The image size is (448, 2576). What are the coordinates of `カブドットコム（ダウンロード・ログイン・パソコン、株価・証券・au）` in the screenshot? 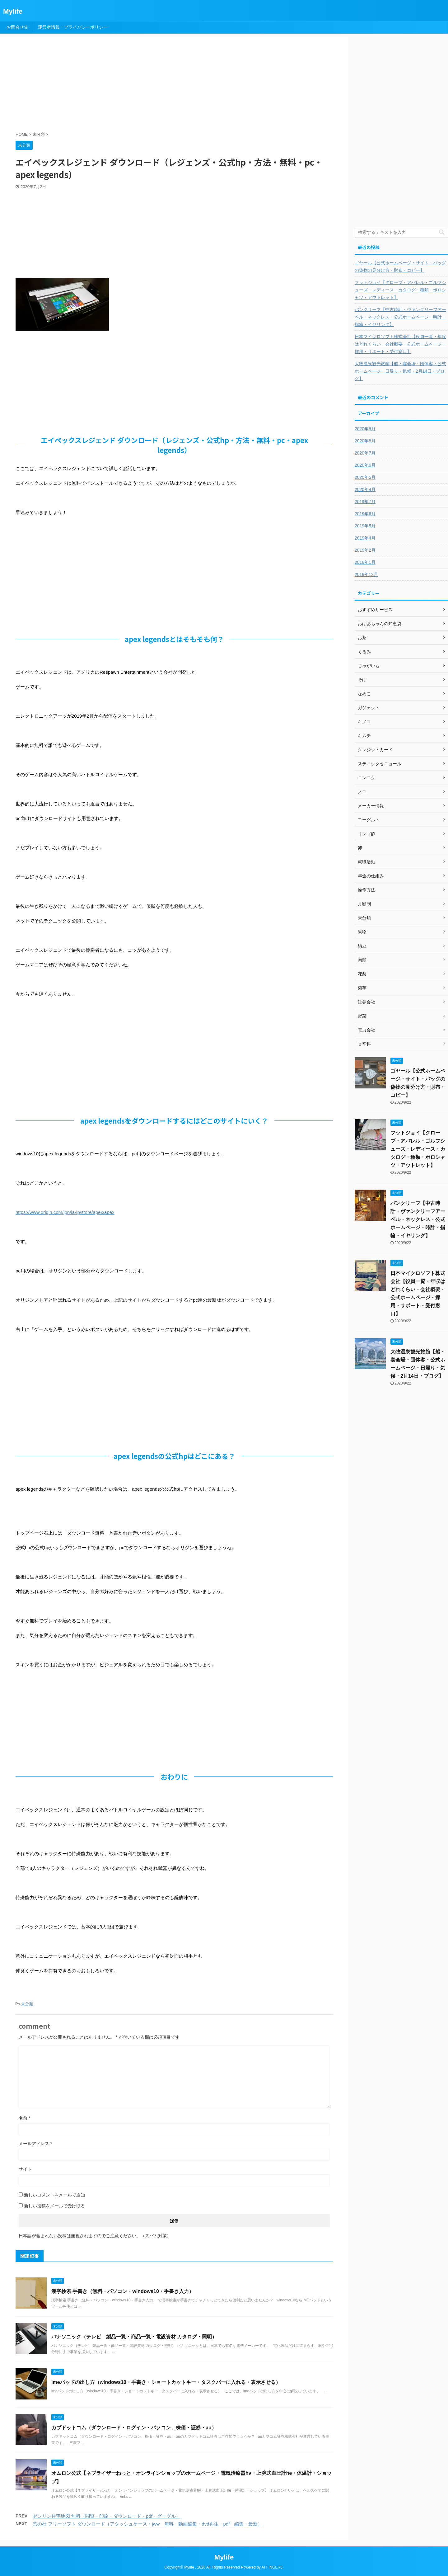 It's located at (134, 2427).